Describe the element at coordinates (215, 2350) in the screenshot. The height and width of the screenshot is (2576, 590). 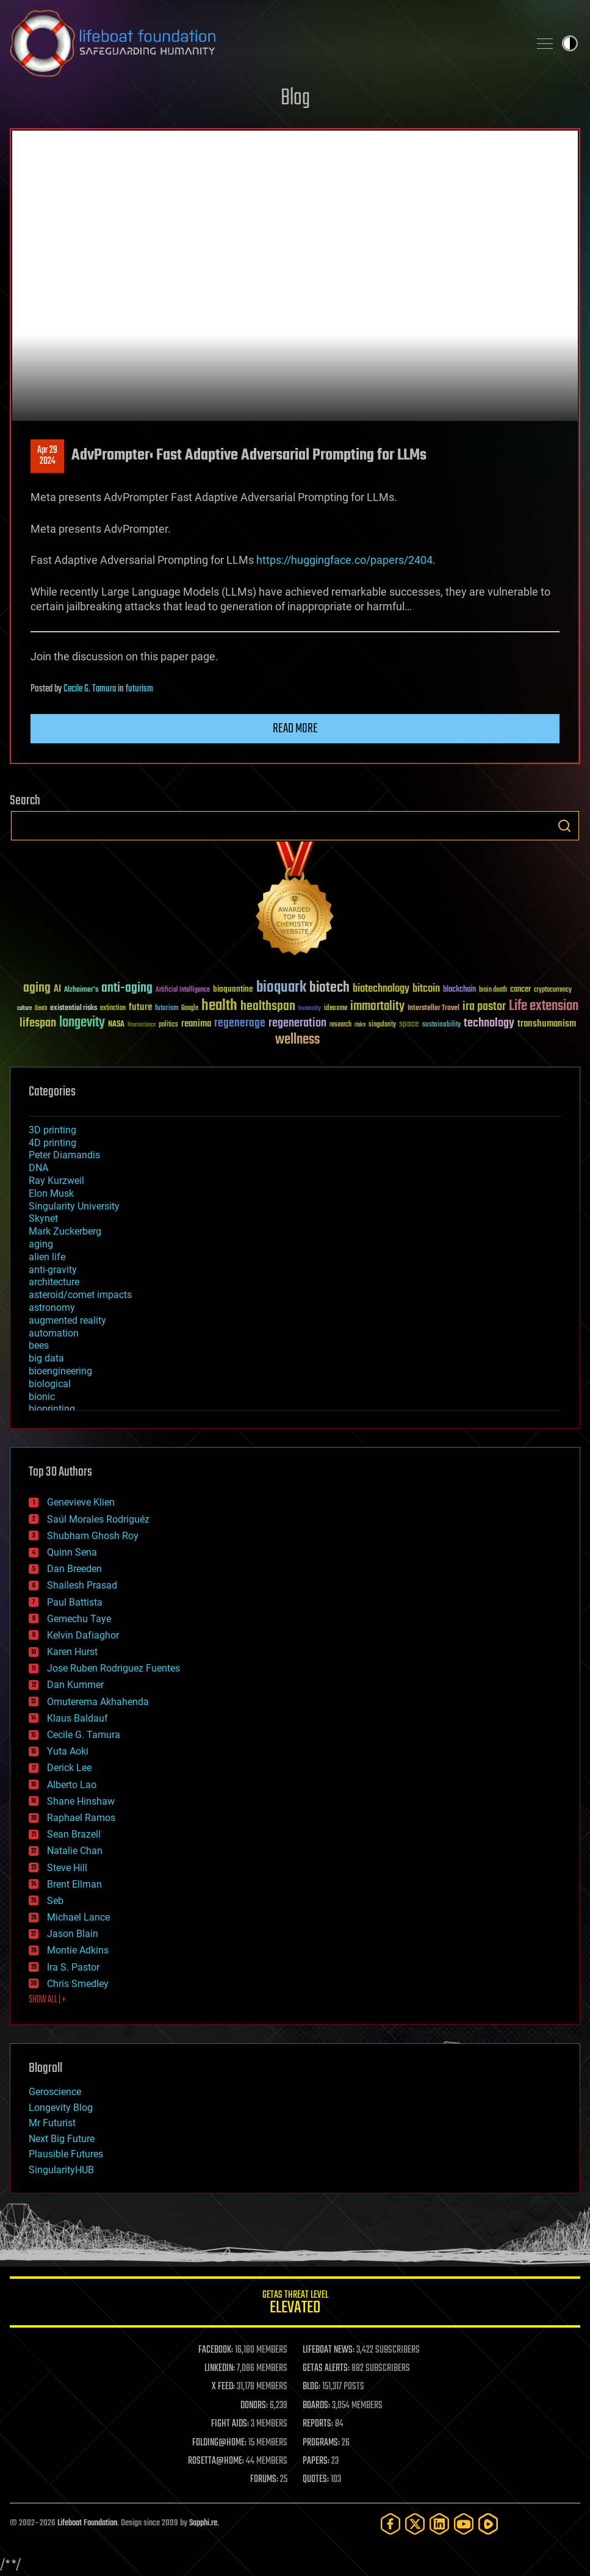
I see `FACEBOOK:` at that location.